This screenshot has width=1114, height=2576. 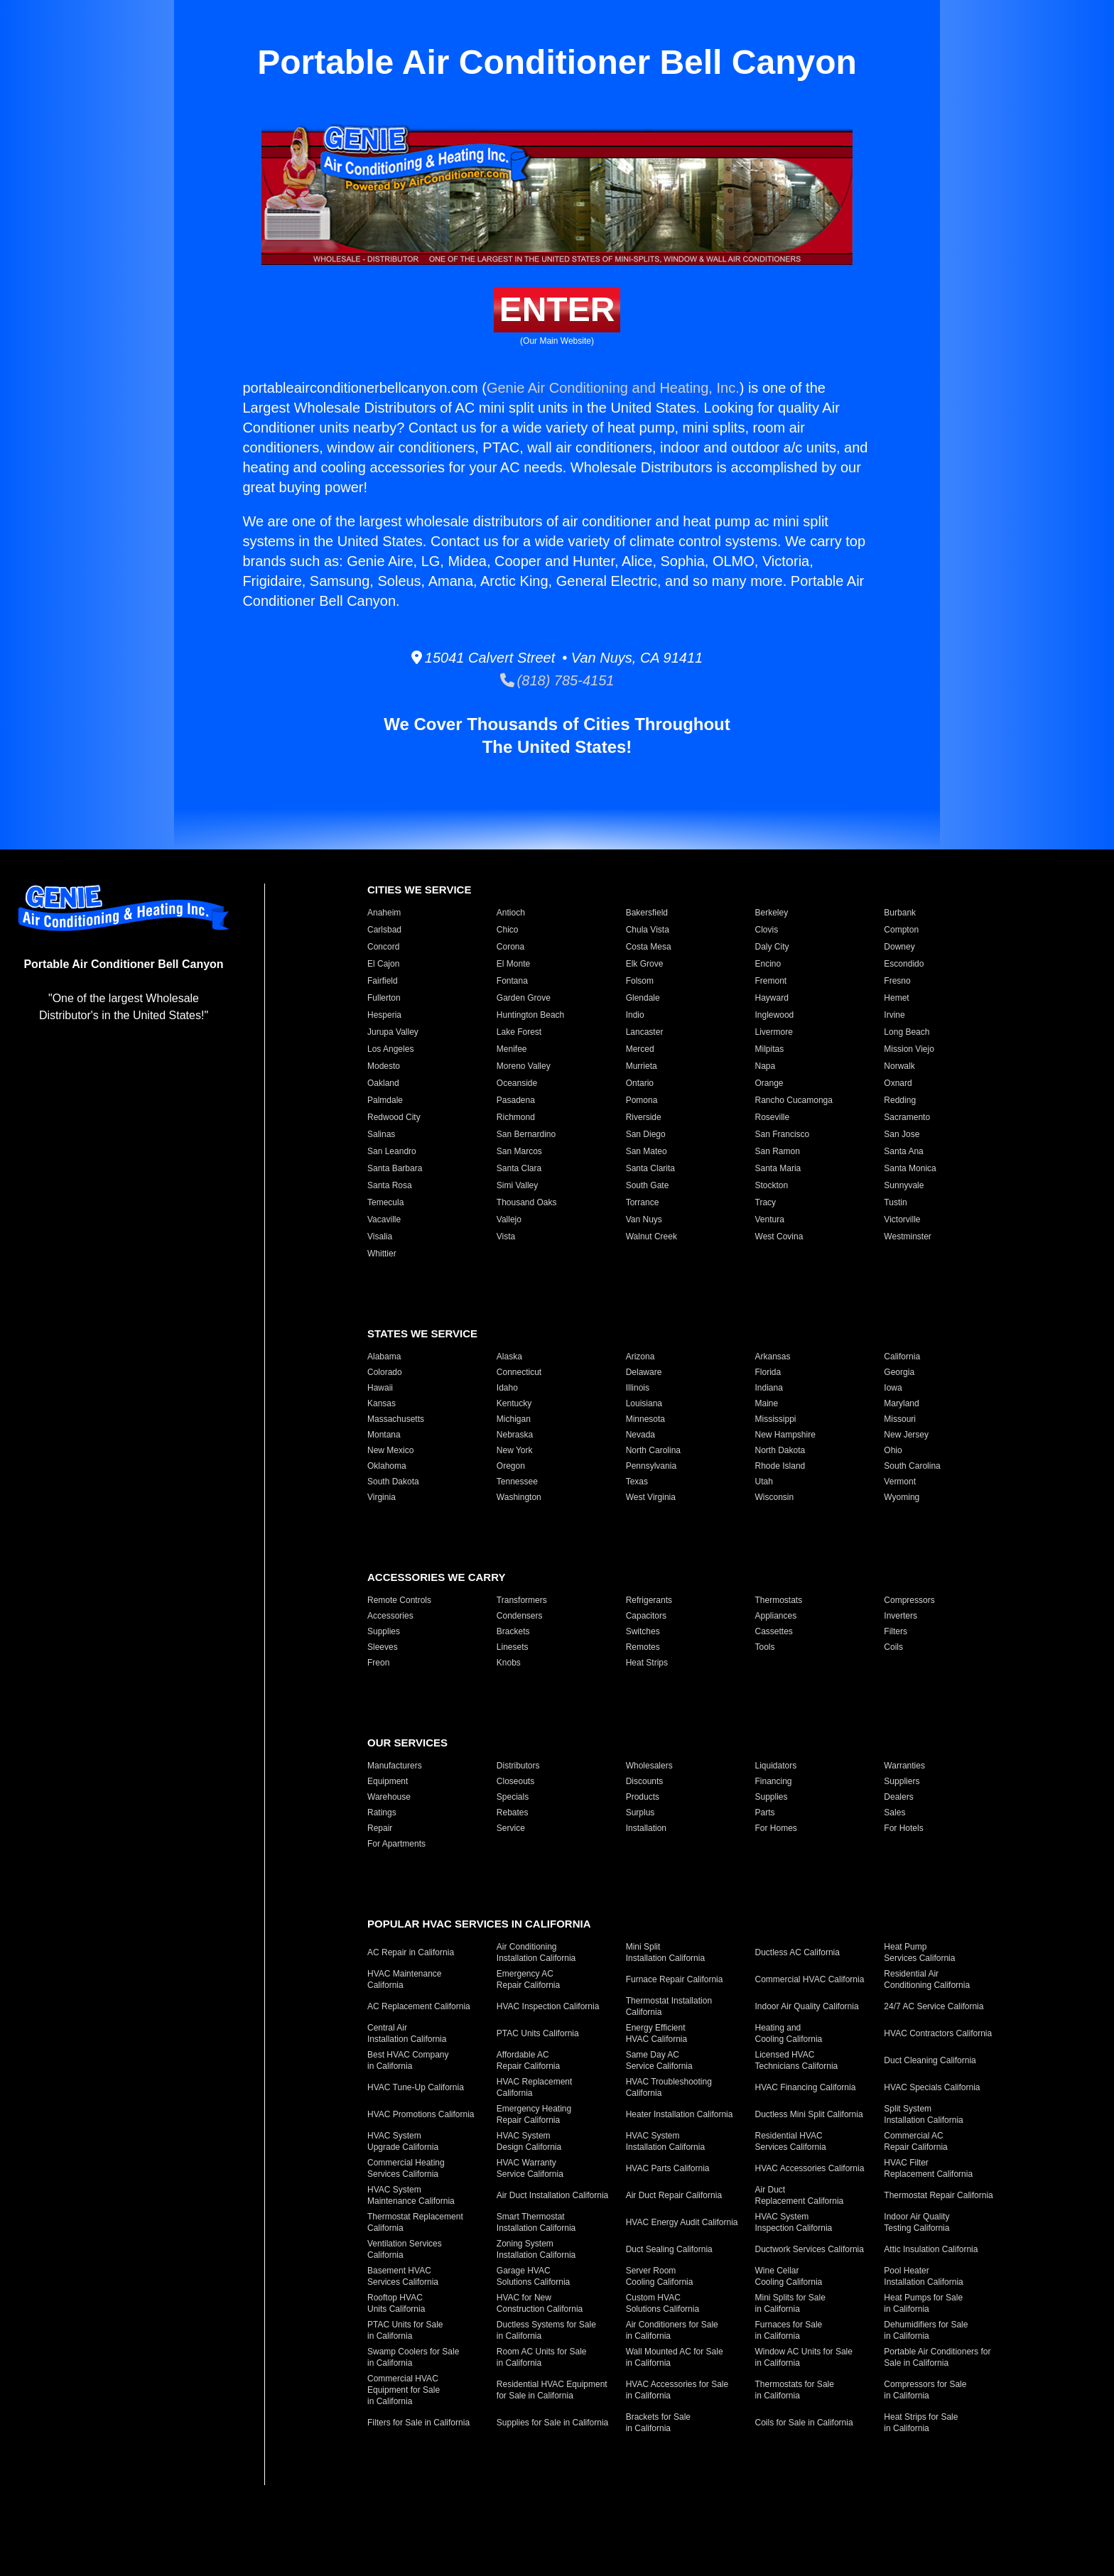 What do you see at coordinates (478, 1924) in the screenshot?
I see `Popular HVAC Services in California` at bounding box center [478, 1924].